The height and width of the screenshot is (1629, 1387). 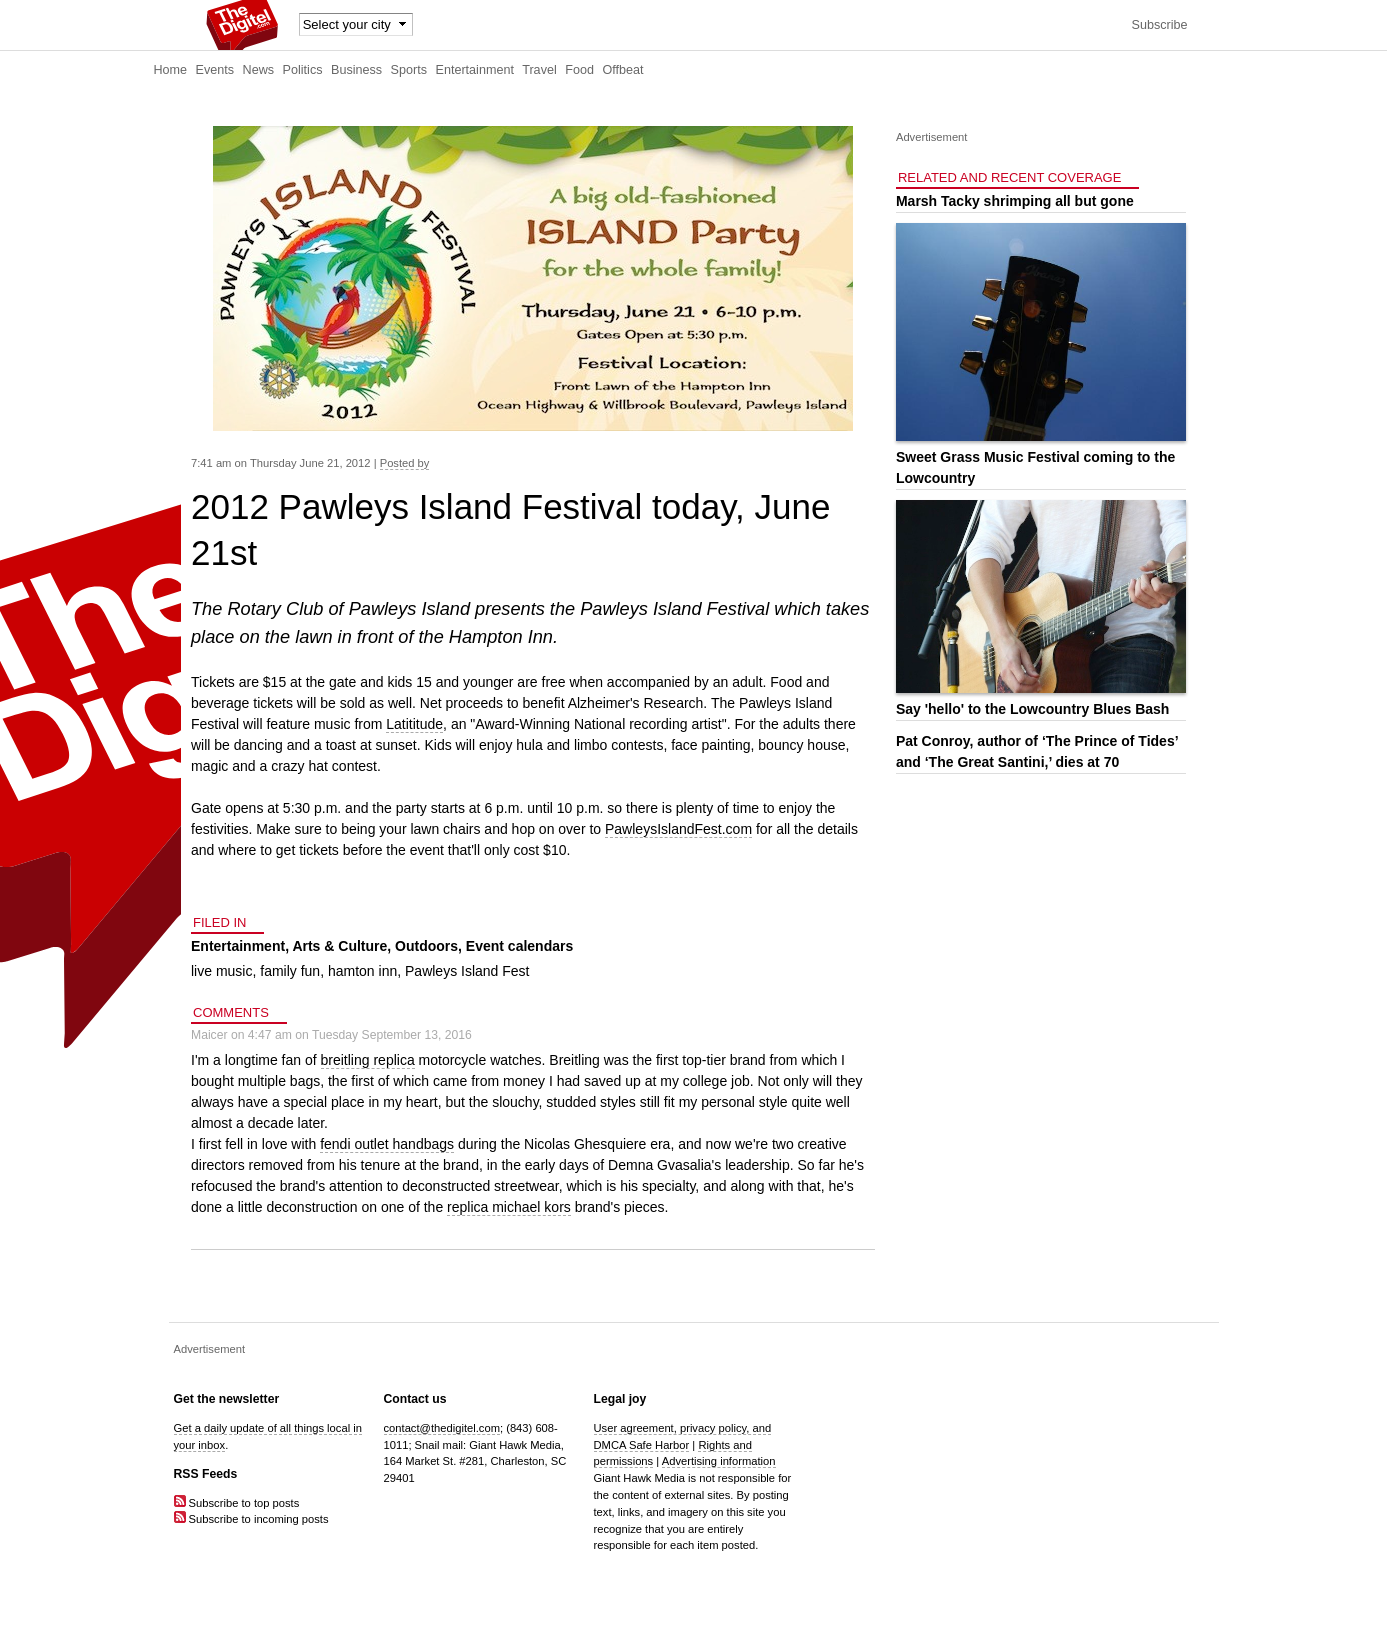 What do you see at coordinates (509, 1207) in the screenshot?
I see `replica michael kors` at bounding box center [509, 1207].